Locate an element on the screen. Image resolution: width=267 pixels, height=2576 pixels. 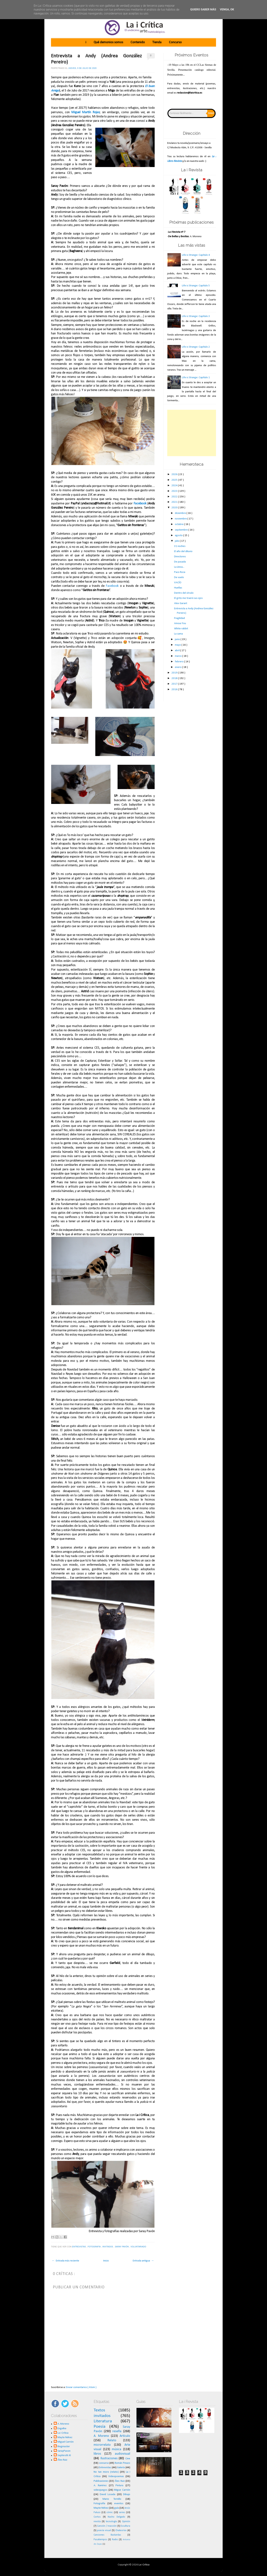
2021 is located at coordinates (175, 502).